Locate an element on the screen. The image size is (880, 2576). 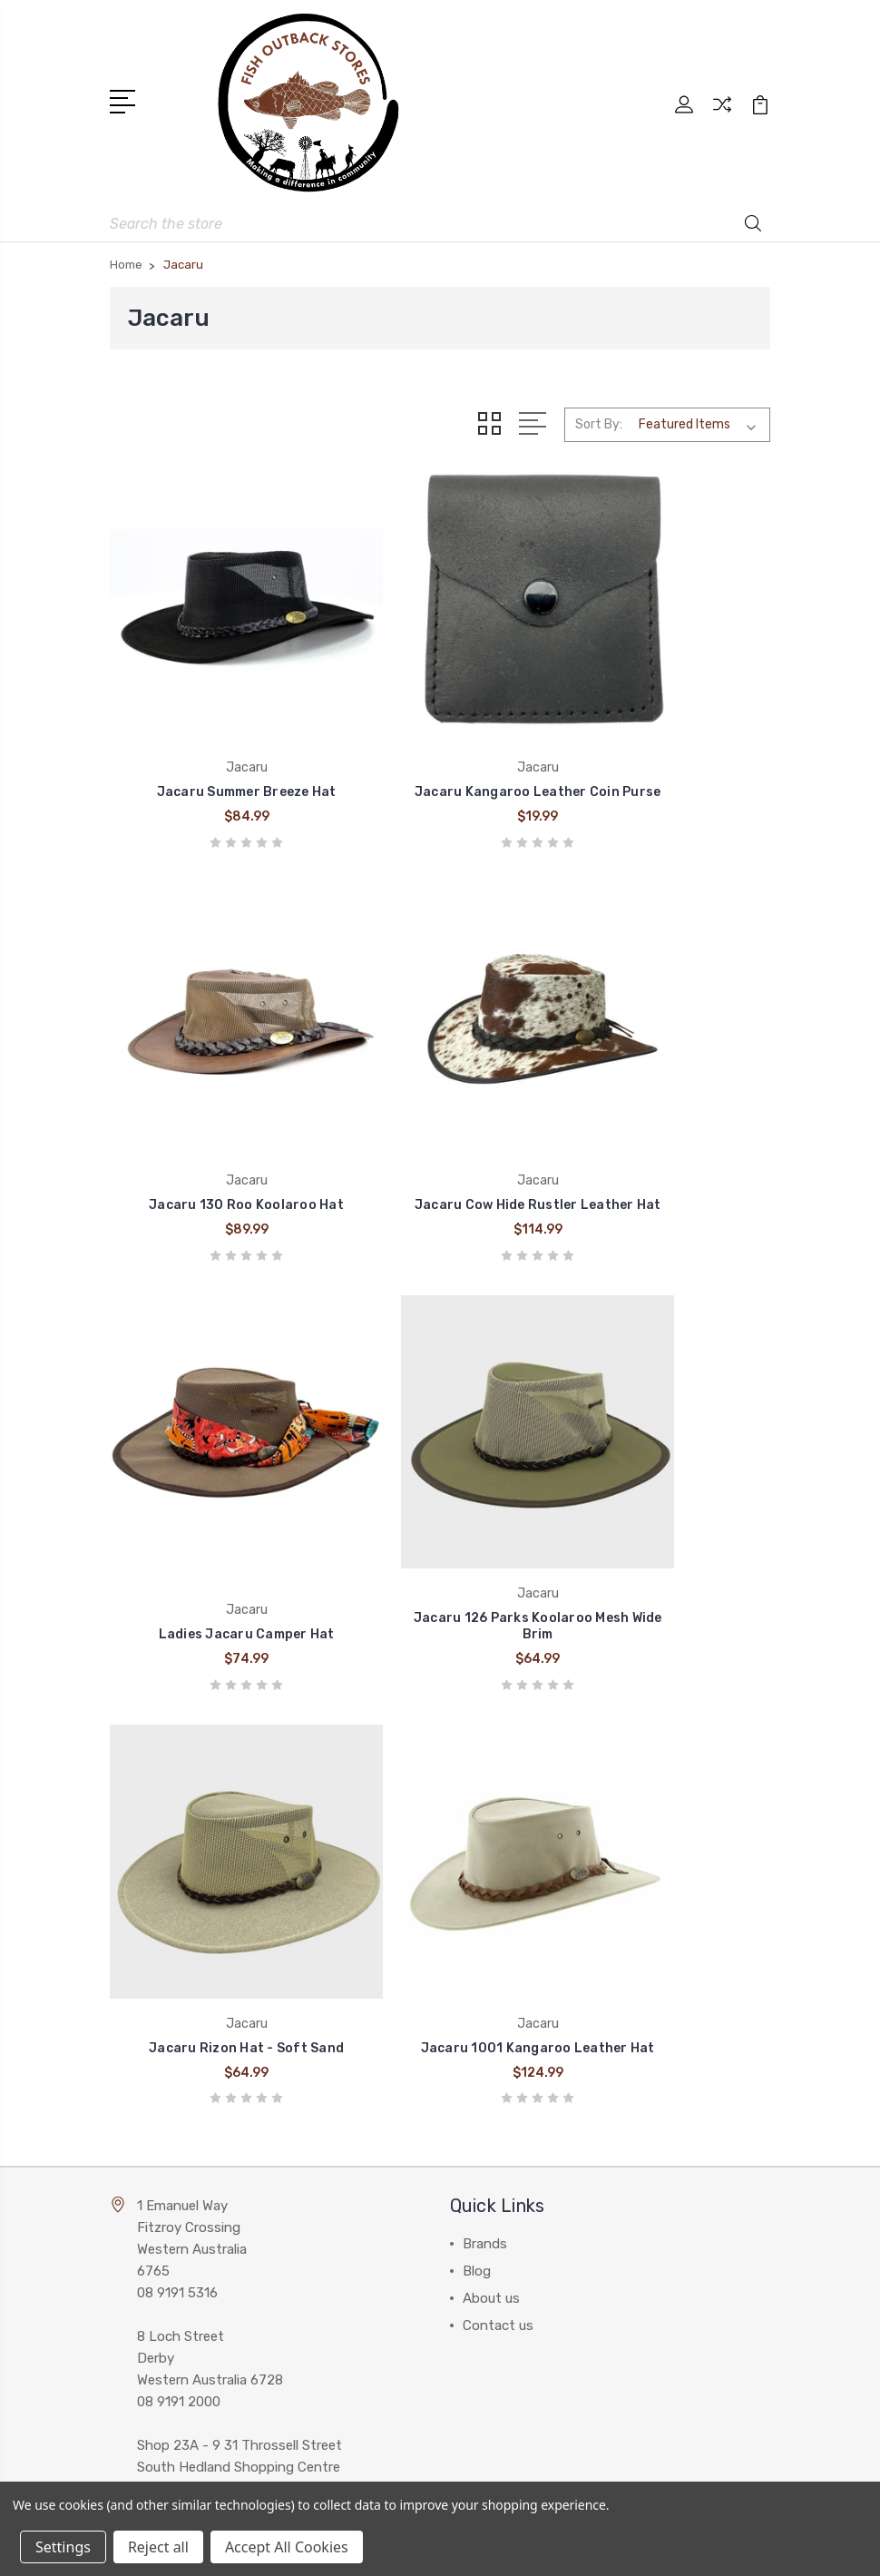
Work Gear is located at coordinates (493, 2221).